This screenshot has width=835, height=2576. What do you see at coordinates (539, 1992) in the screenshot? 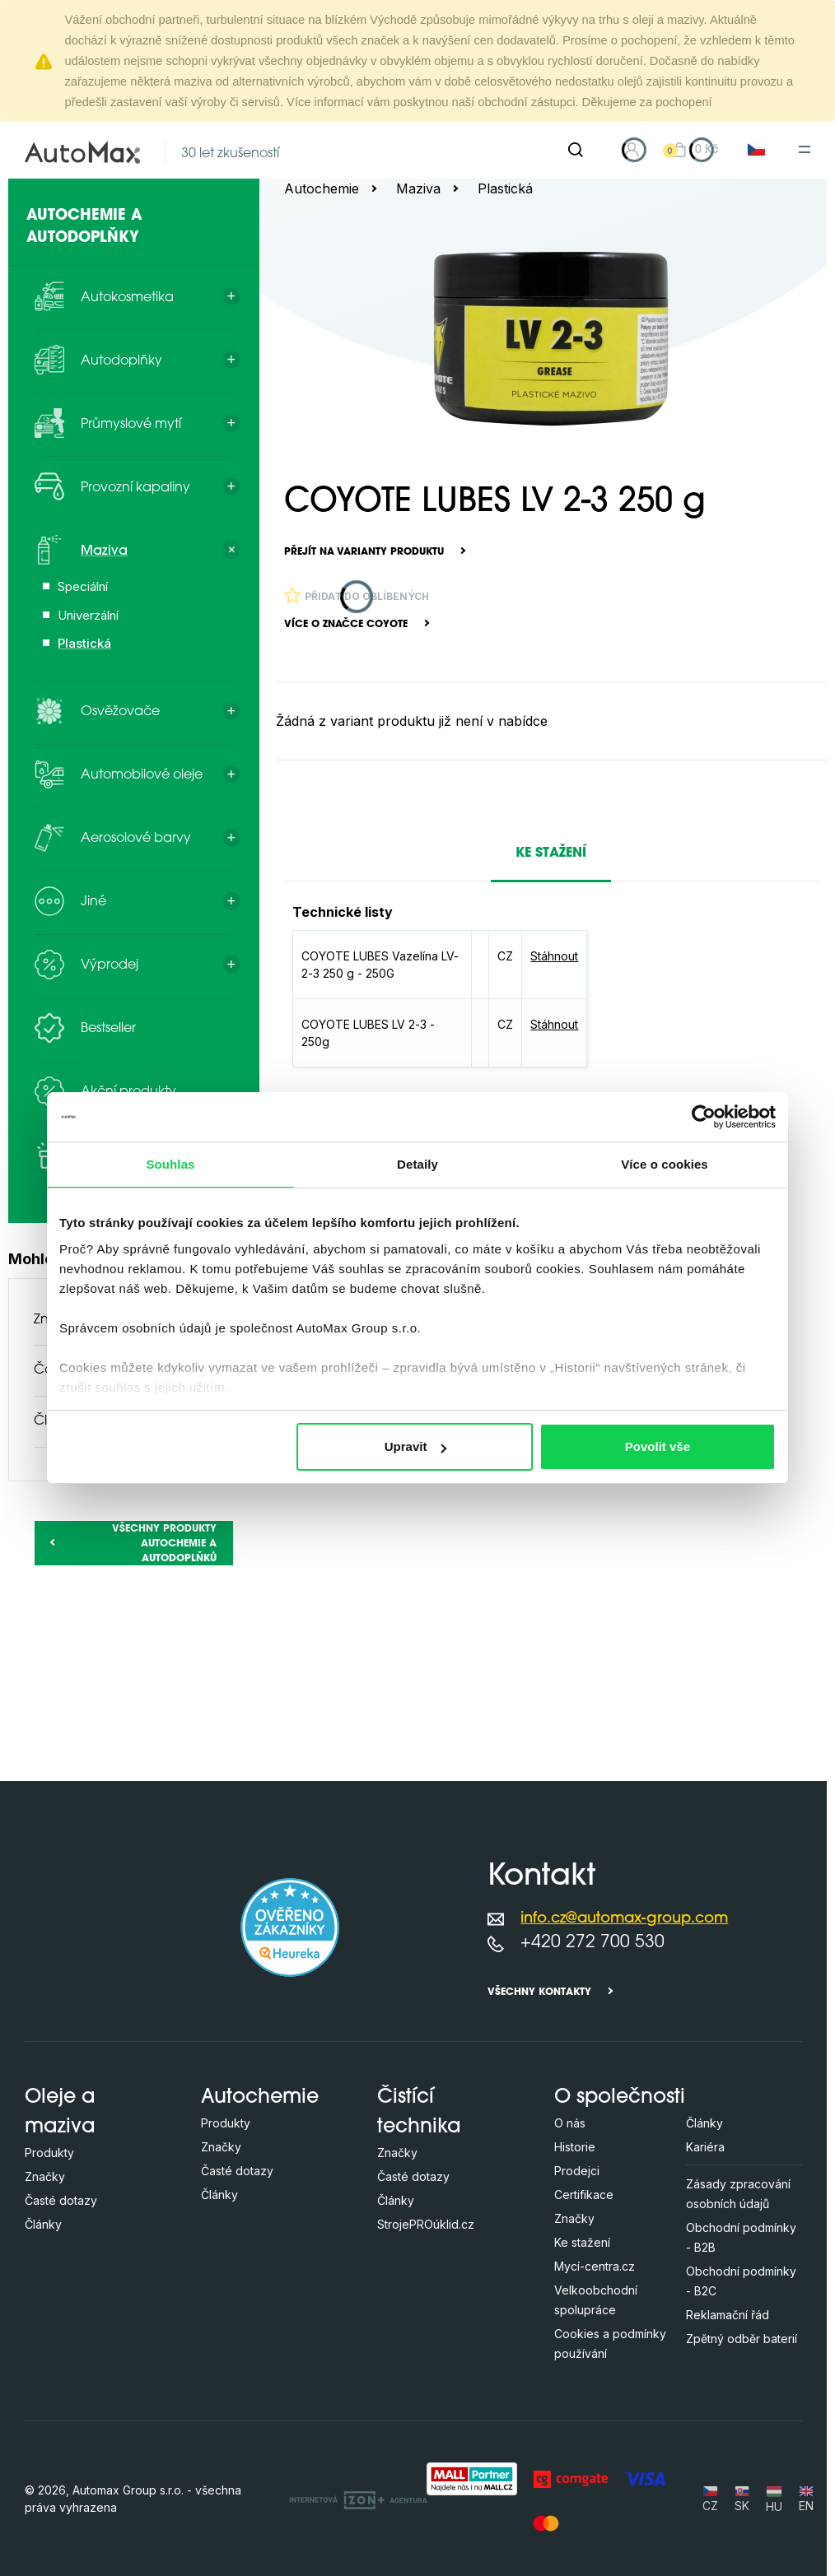
I see `Všechny kontakty` at bounding box center [539, 1992].